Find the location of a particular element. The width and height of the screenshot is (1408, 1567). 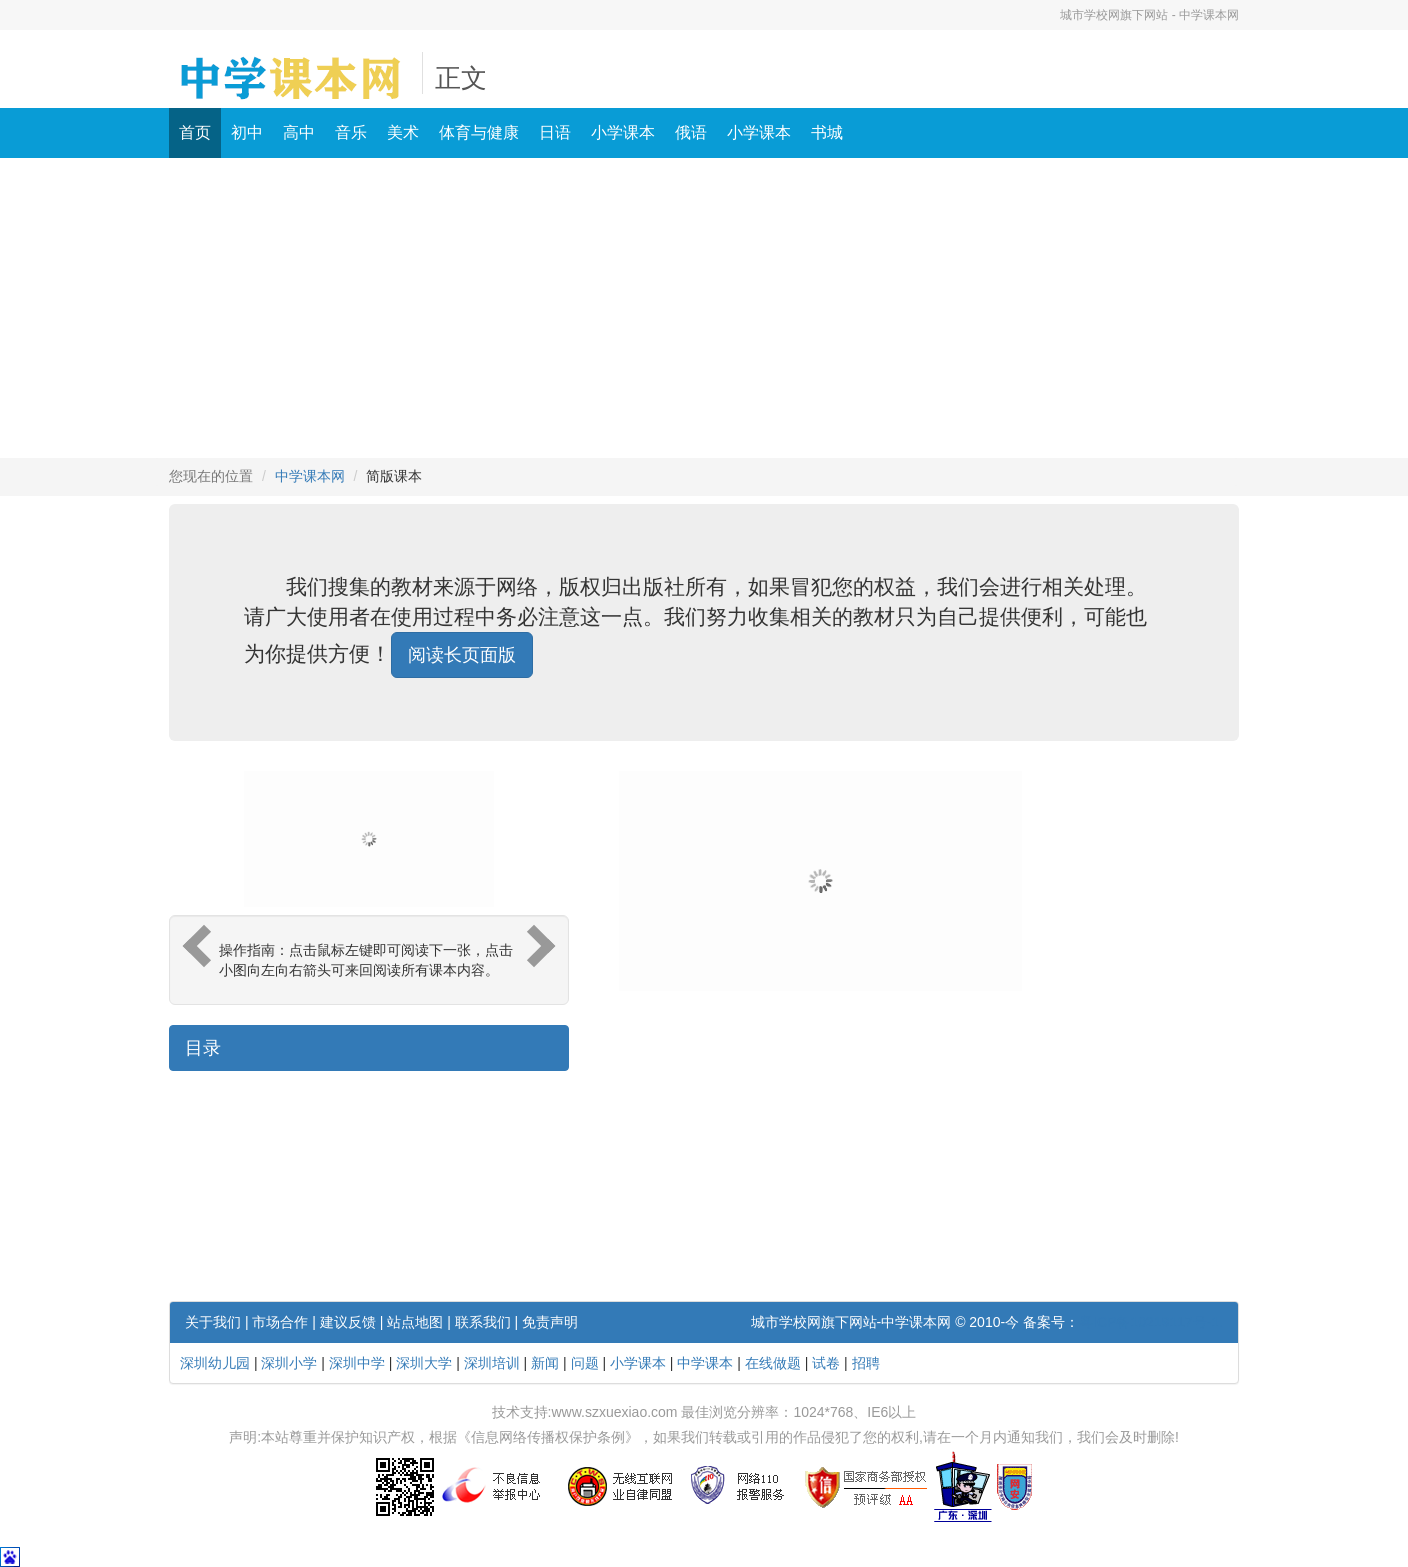

高中 is located at coordinates (299, 132).